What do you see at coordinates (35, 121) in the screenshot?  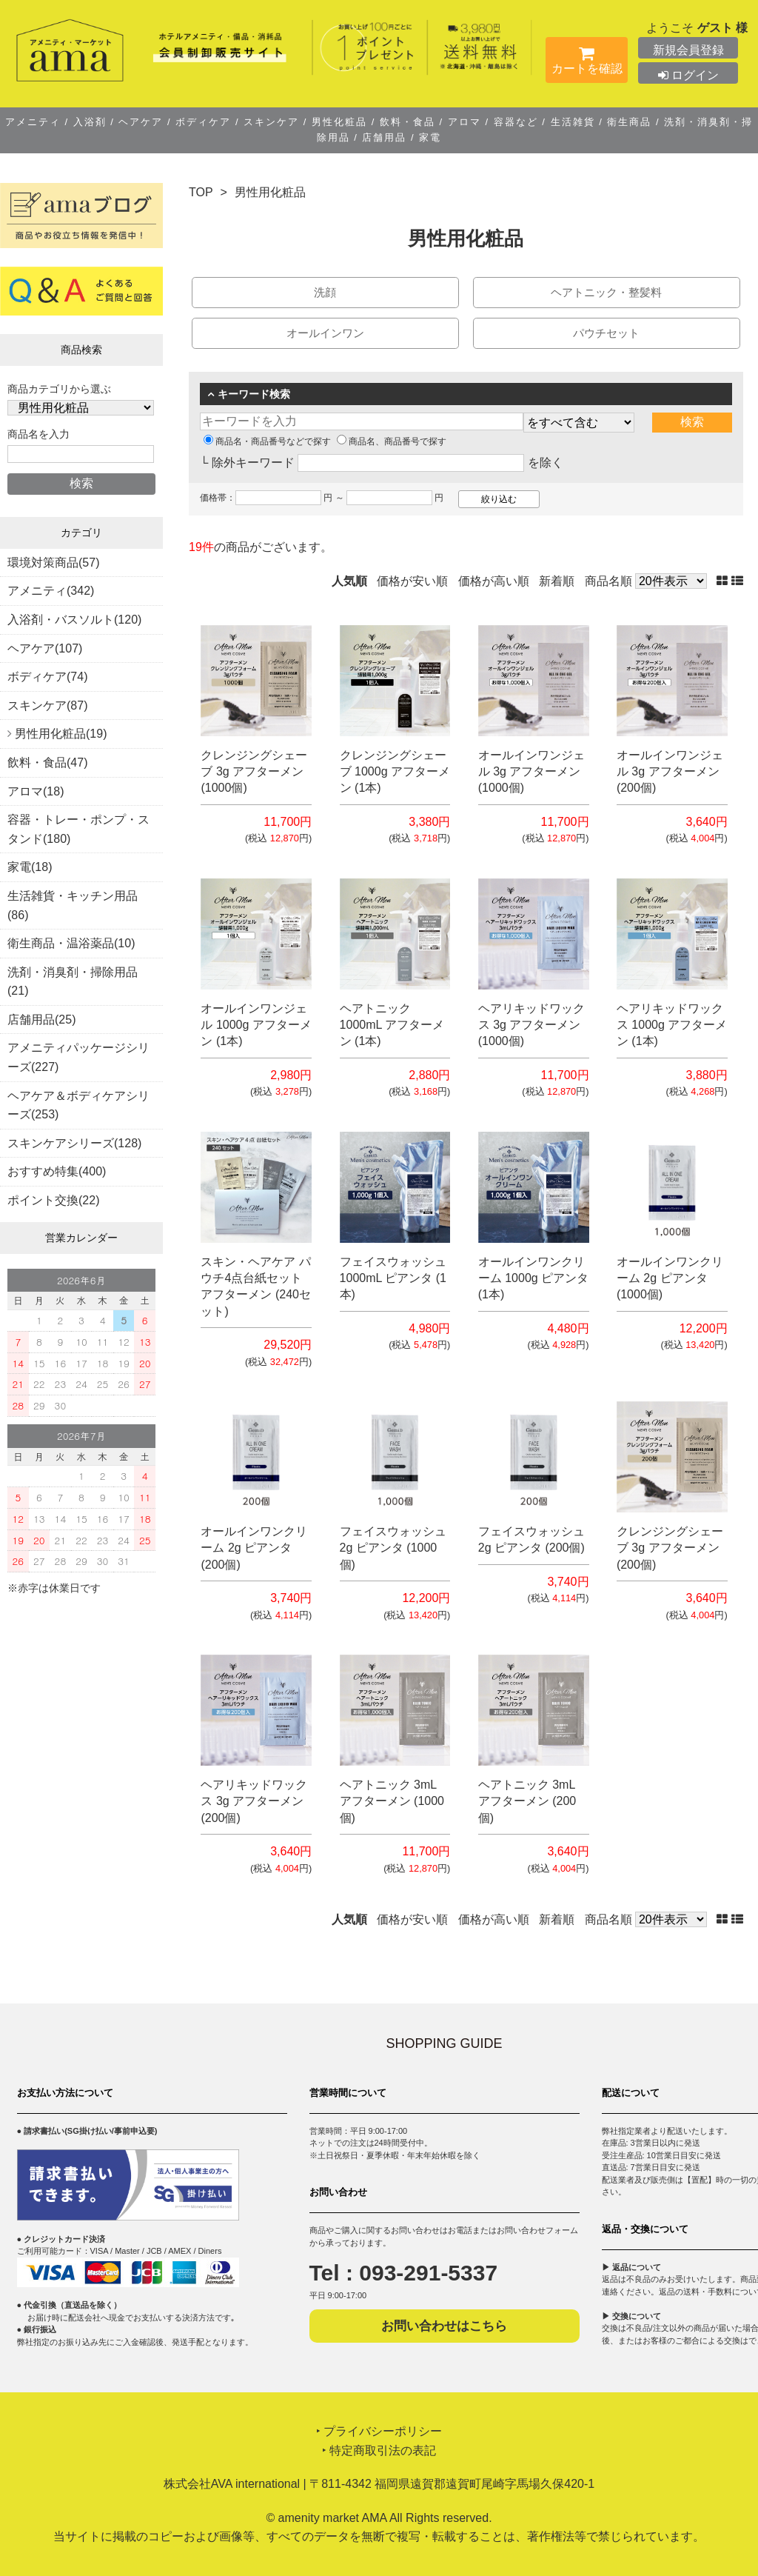 I see `アメニティ` at bounding box center [35, 121].